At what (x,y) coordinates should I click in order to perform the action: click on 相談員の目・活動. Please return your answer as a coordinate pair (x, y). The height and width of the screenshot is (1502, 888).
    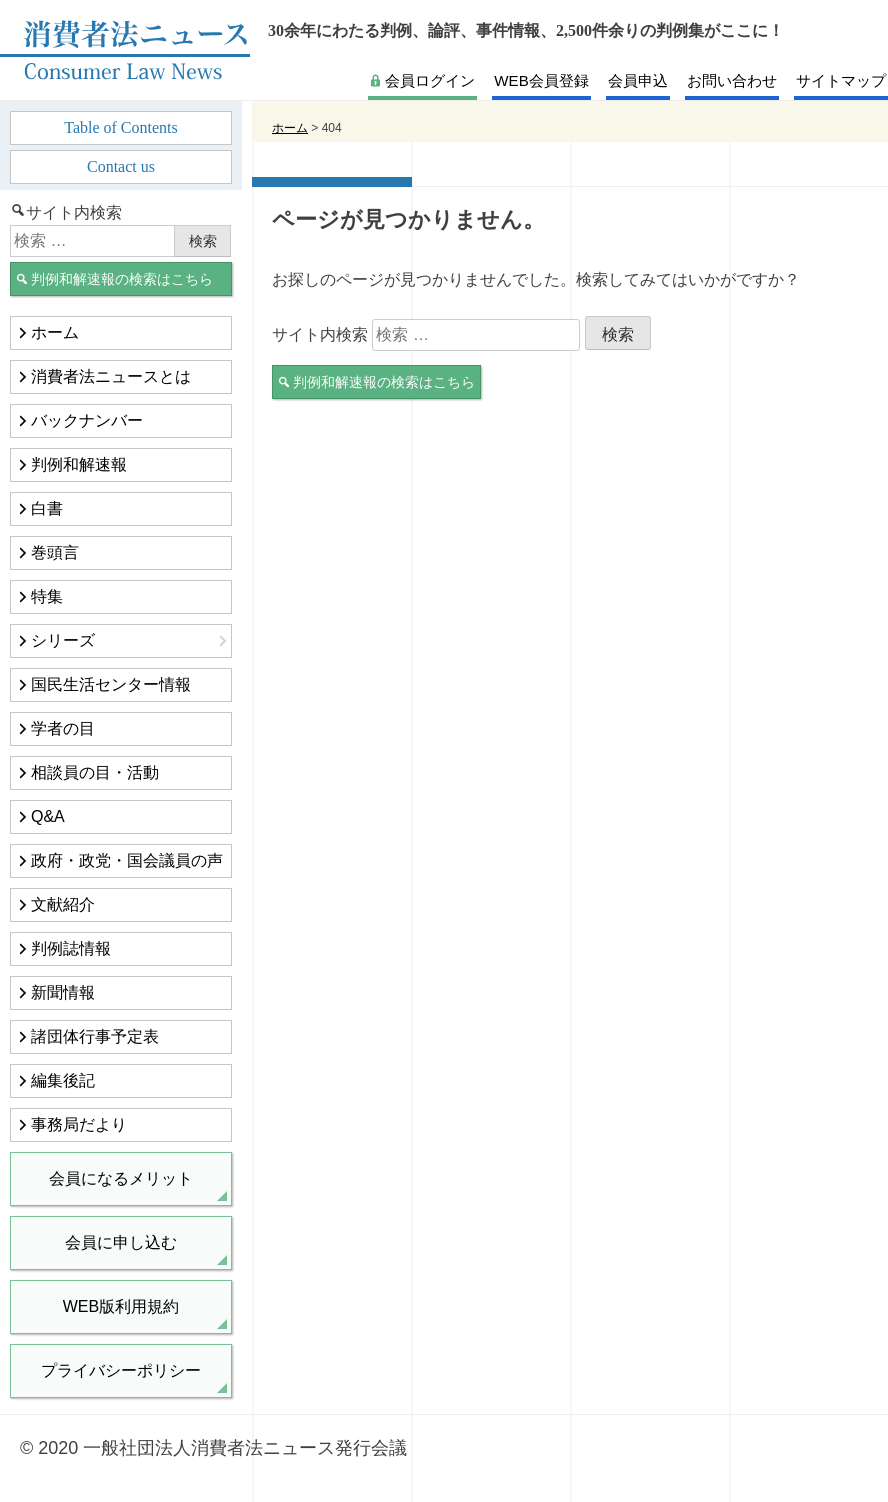
    Looking at the image, I should click on (95, 772).